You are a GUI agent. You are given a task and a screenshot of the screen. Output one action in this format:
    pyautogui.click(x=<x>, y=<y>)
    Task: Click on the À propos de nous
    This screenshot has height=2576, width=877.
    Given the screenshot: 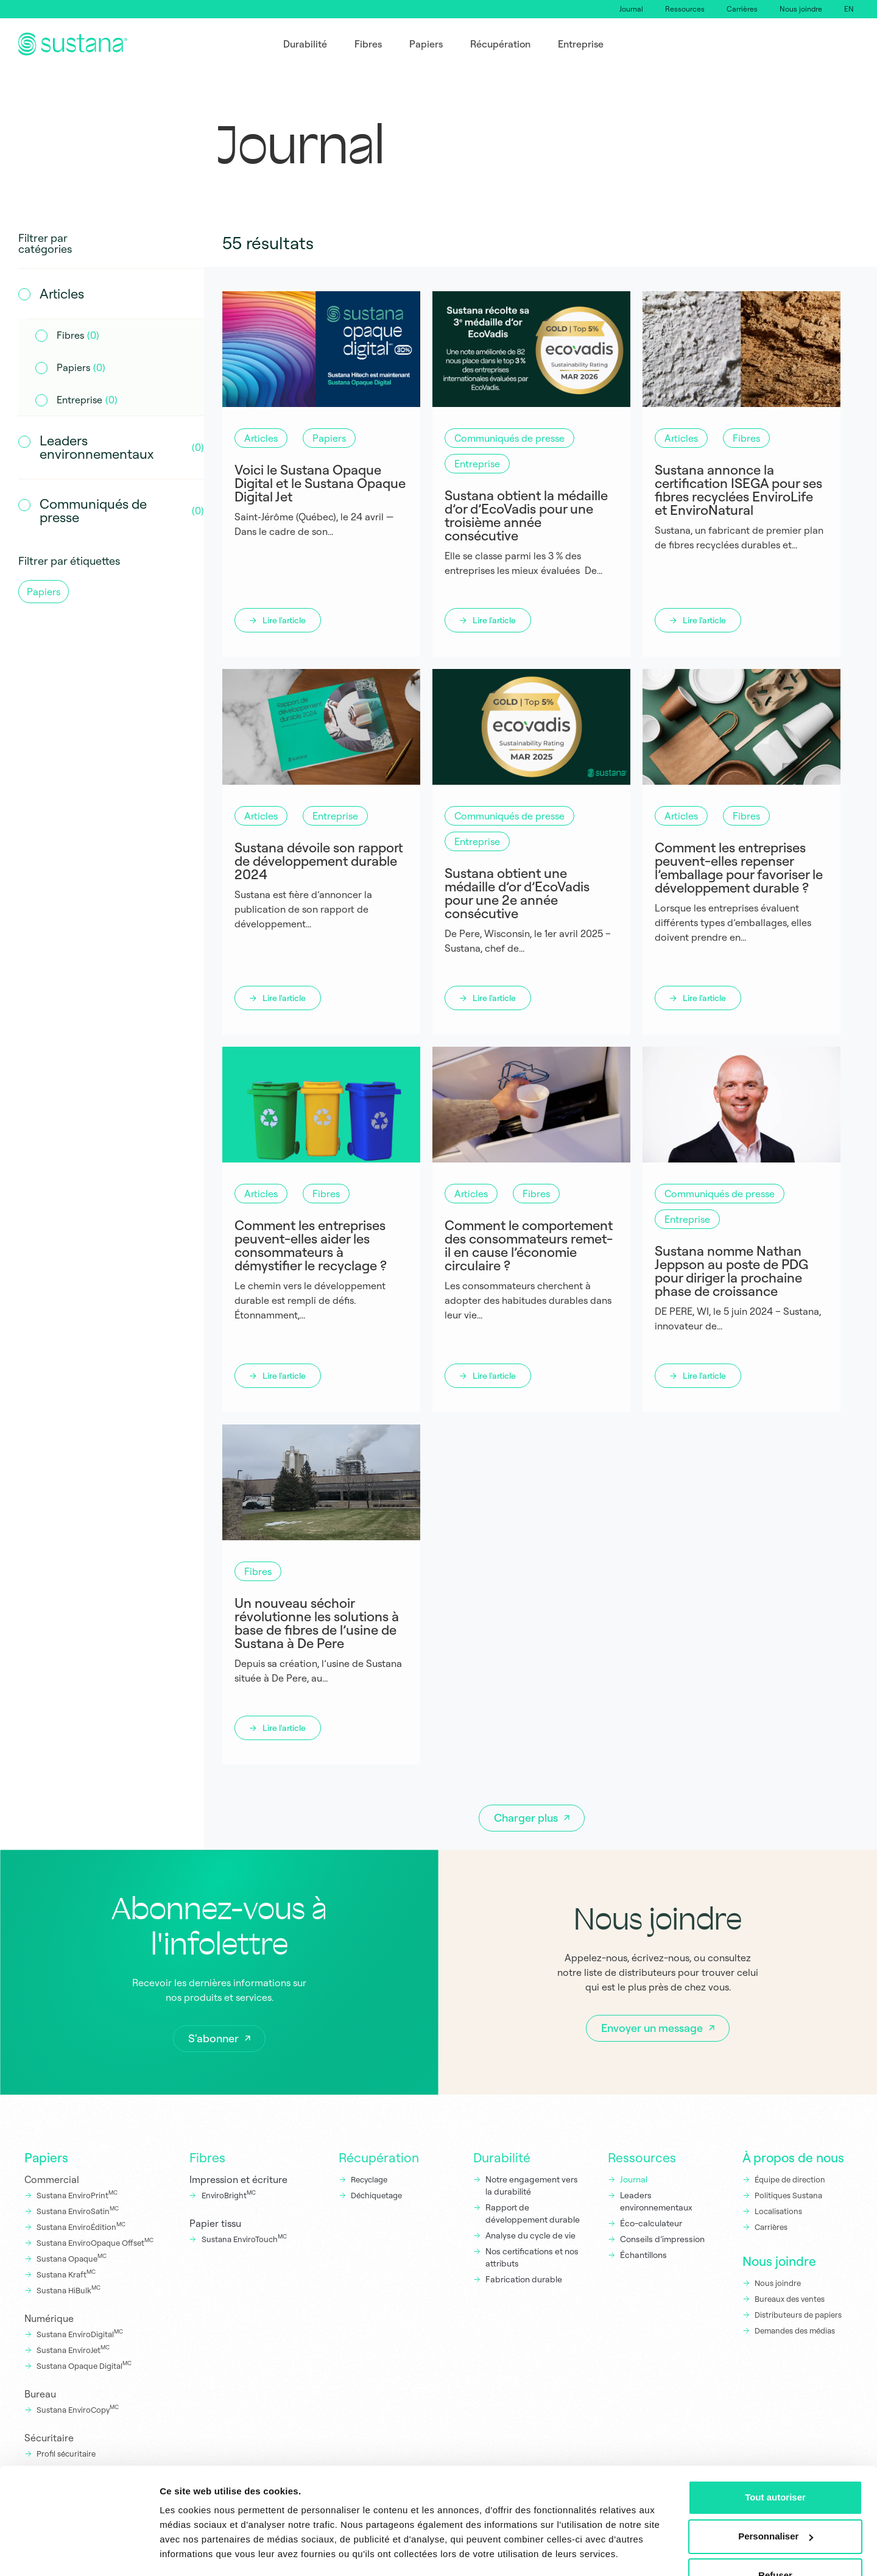 What is the action you would take?
    pyautogui.click(x=793, y=2157)
    